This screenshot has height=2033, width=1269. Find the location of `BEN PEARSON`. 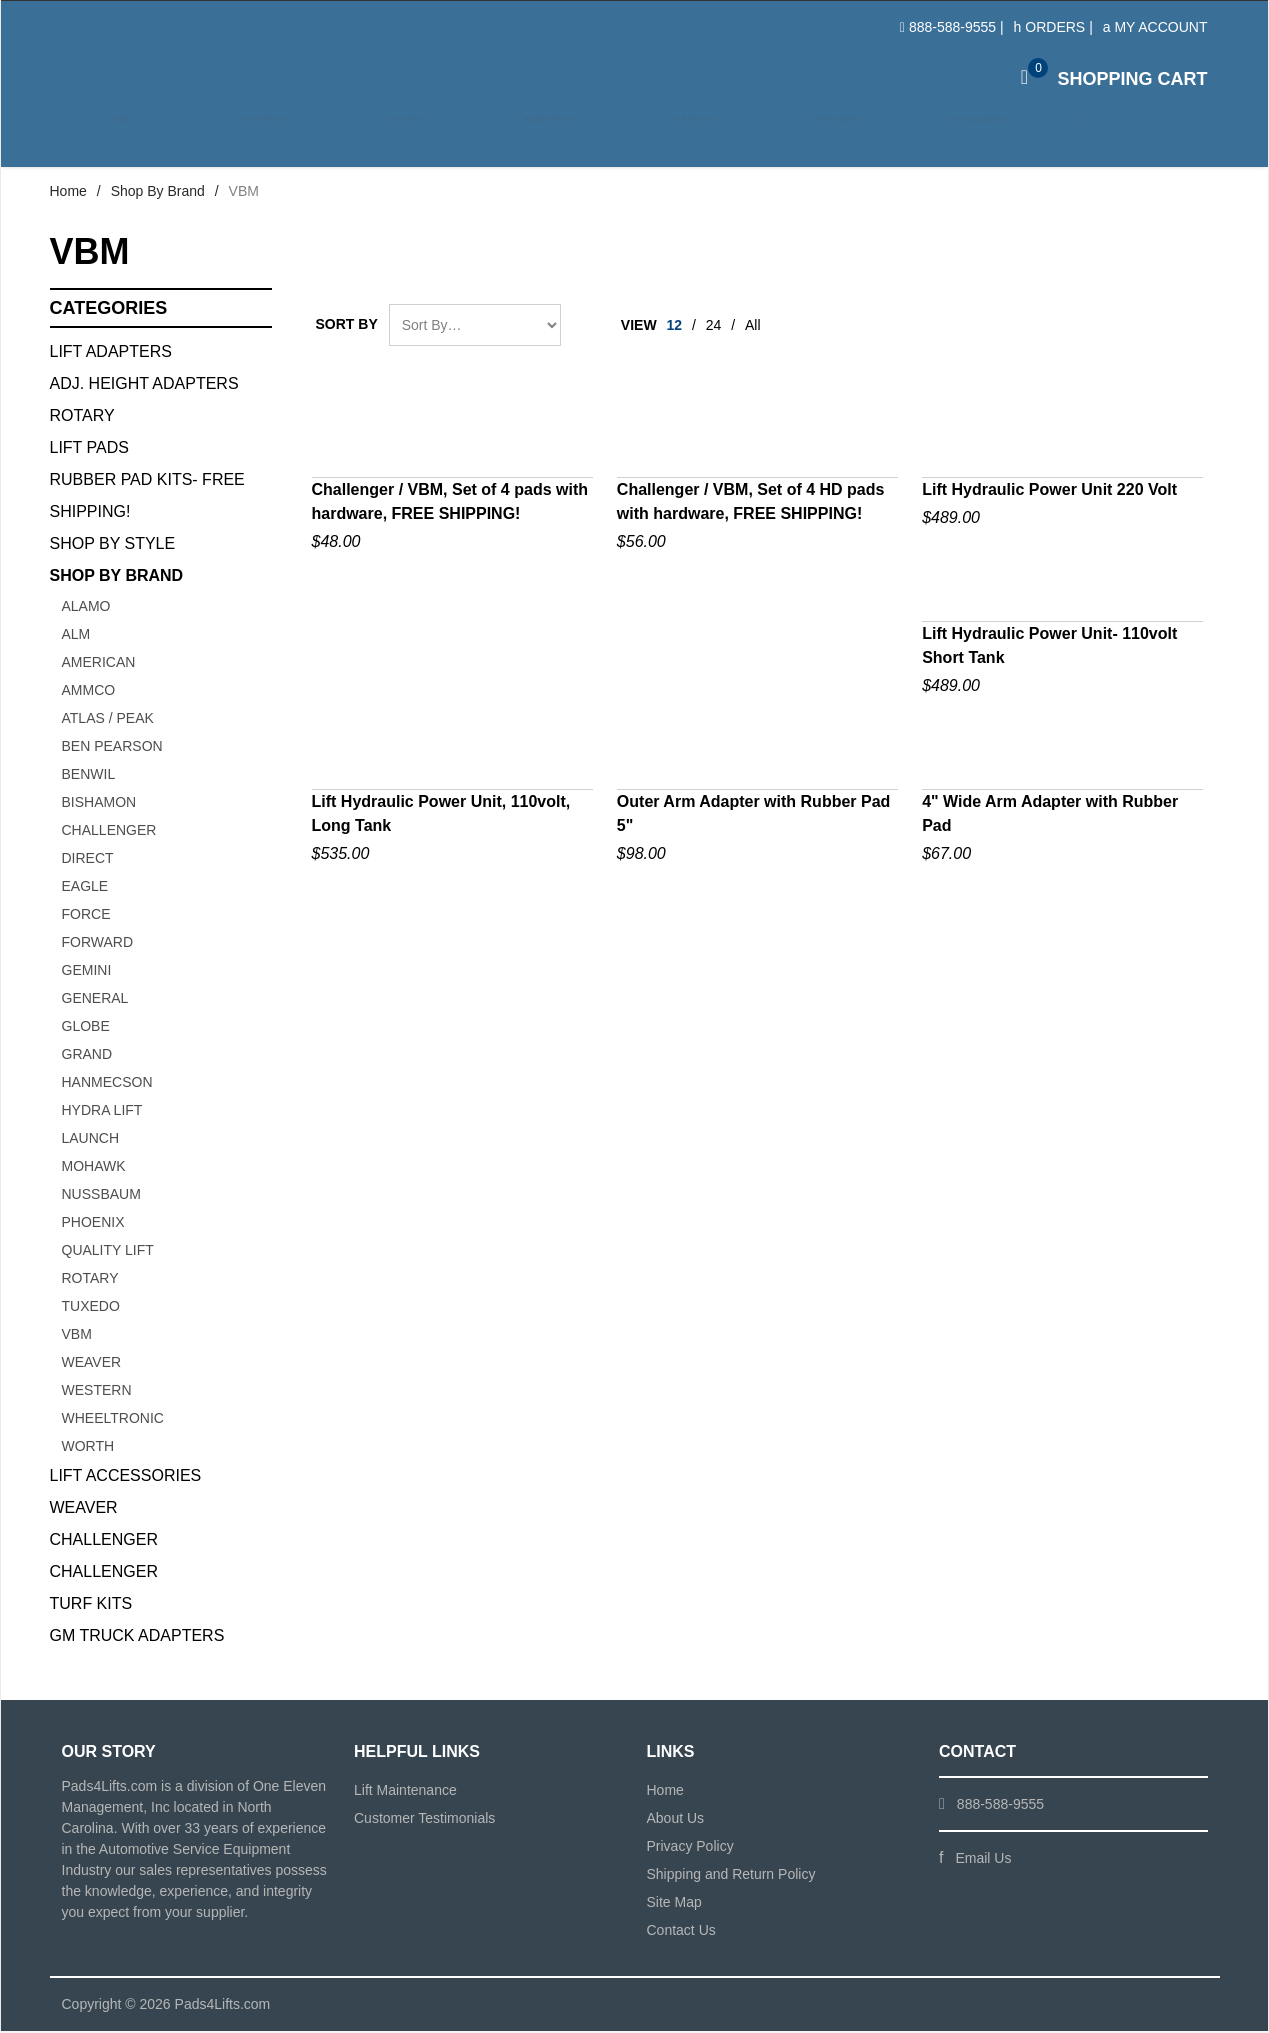

BEN PEARSON is located at coordinates (112, 748).